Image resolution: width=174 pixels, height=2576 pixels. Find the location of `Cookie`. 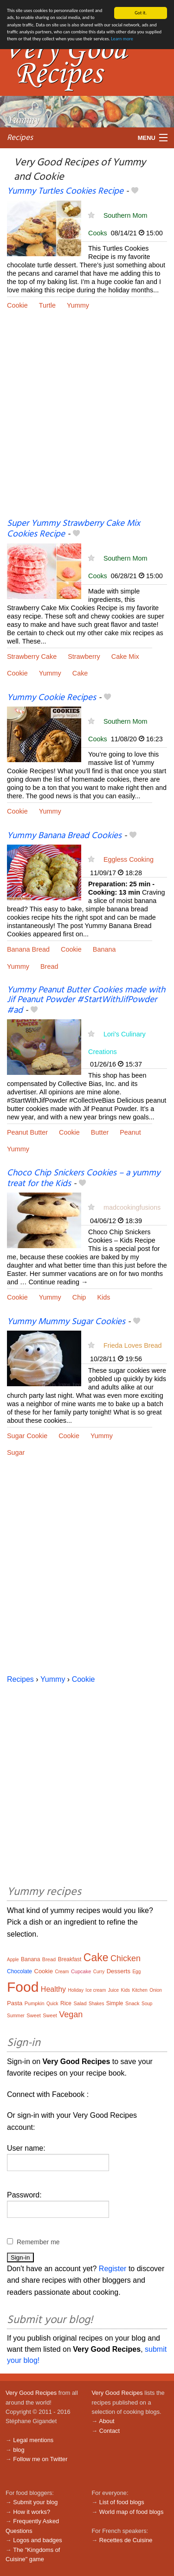

Cookie is located at coordinates (17, 305).